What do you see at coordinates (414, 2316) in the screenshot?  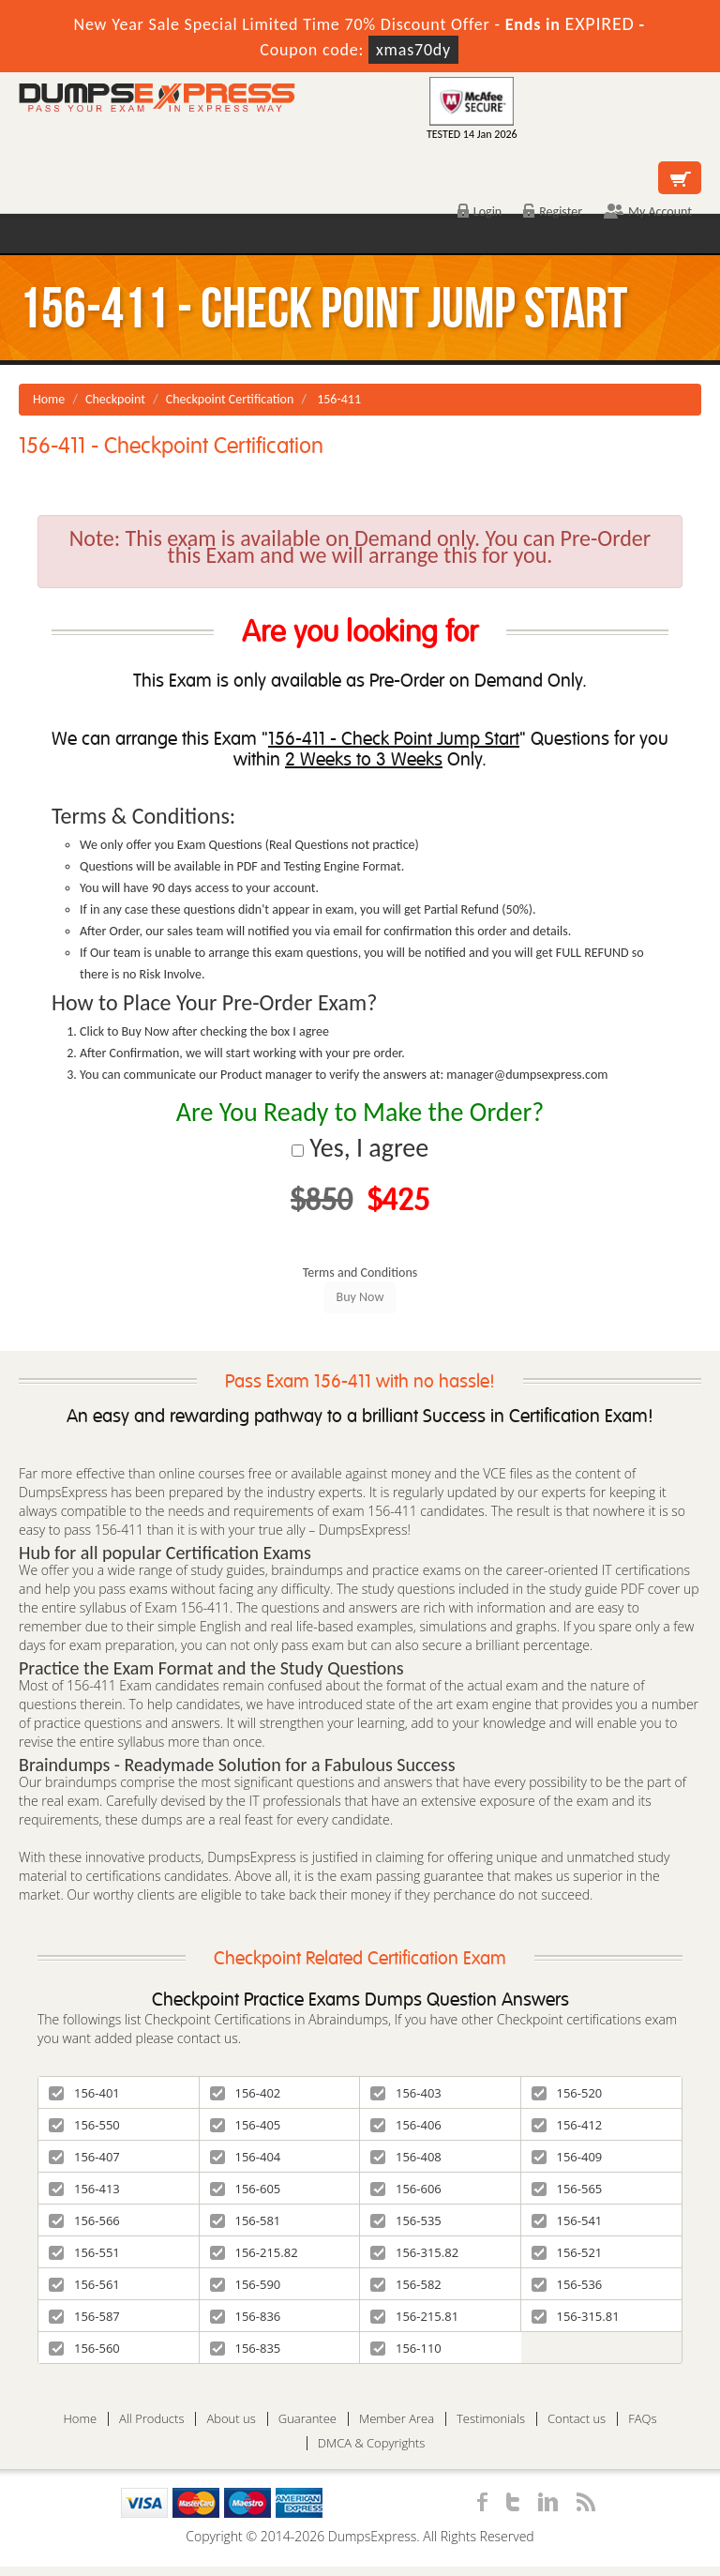 I see `156-215.81` at bounding box center [414, 2316].